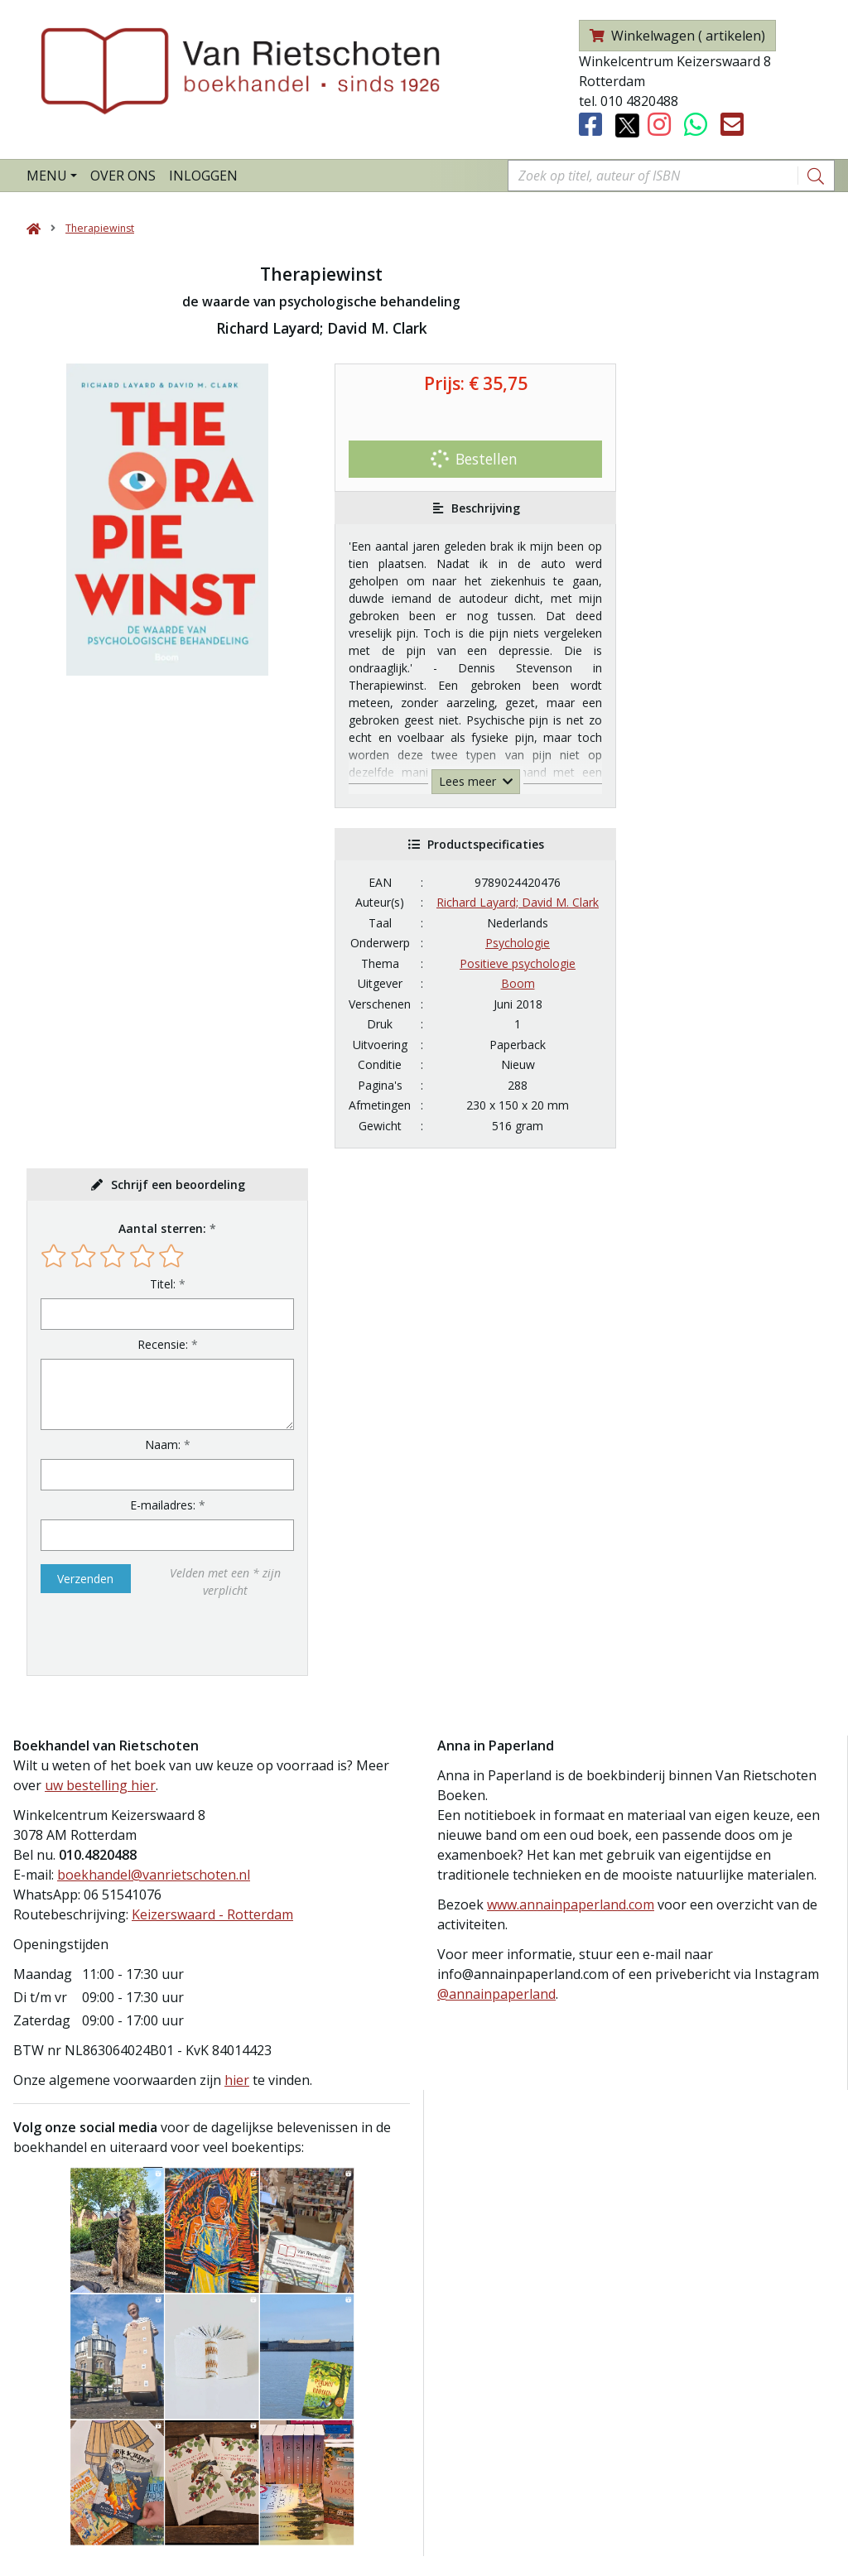 This screenshot has width=848, height=2576. Describe the element at coordinates (153, 1875) in the screenshot. I see `boekhandel@vanrietschoten.nl` at that location.